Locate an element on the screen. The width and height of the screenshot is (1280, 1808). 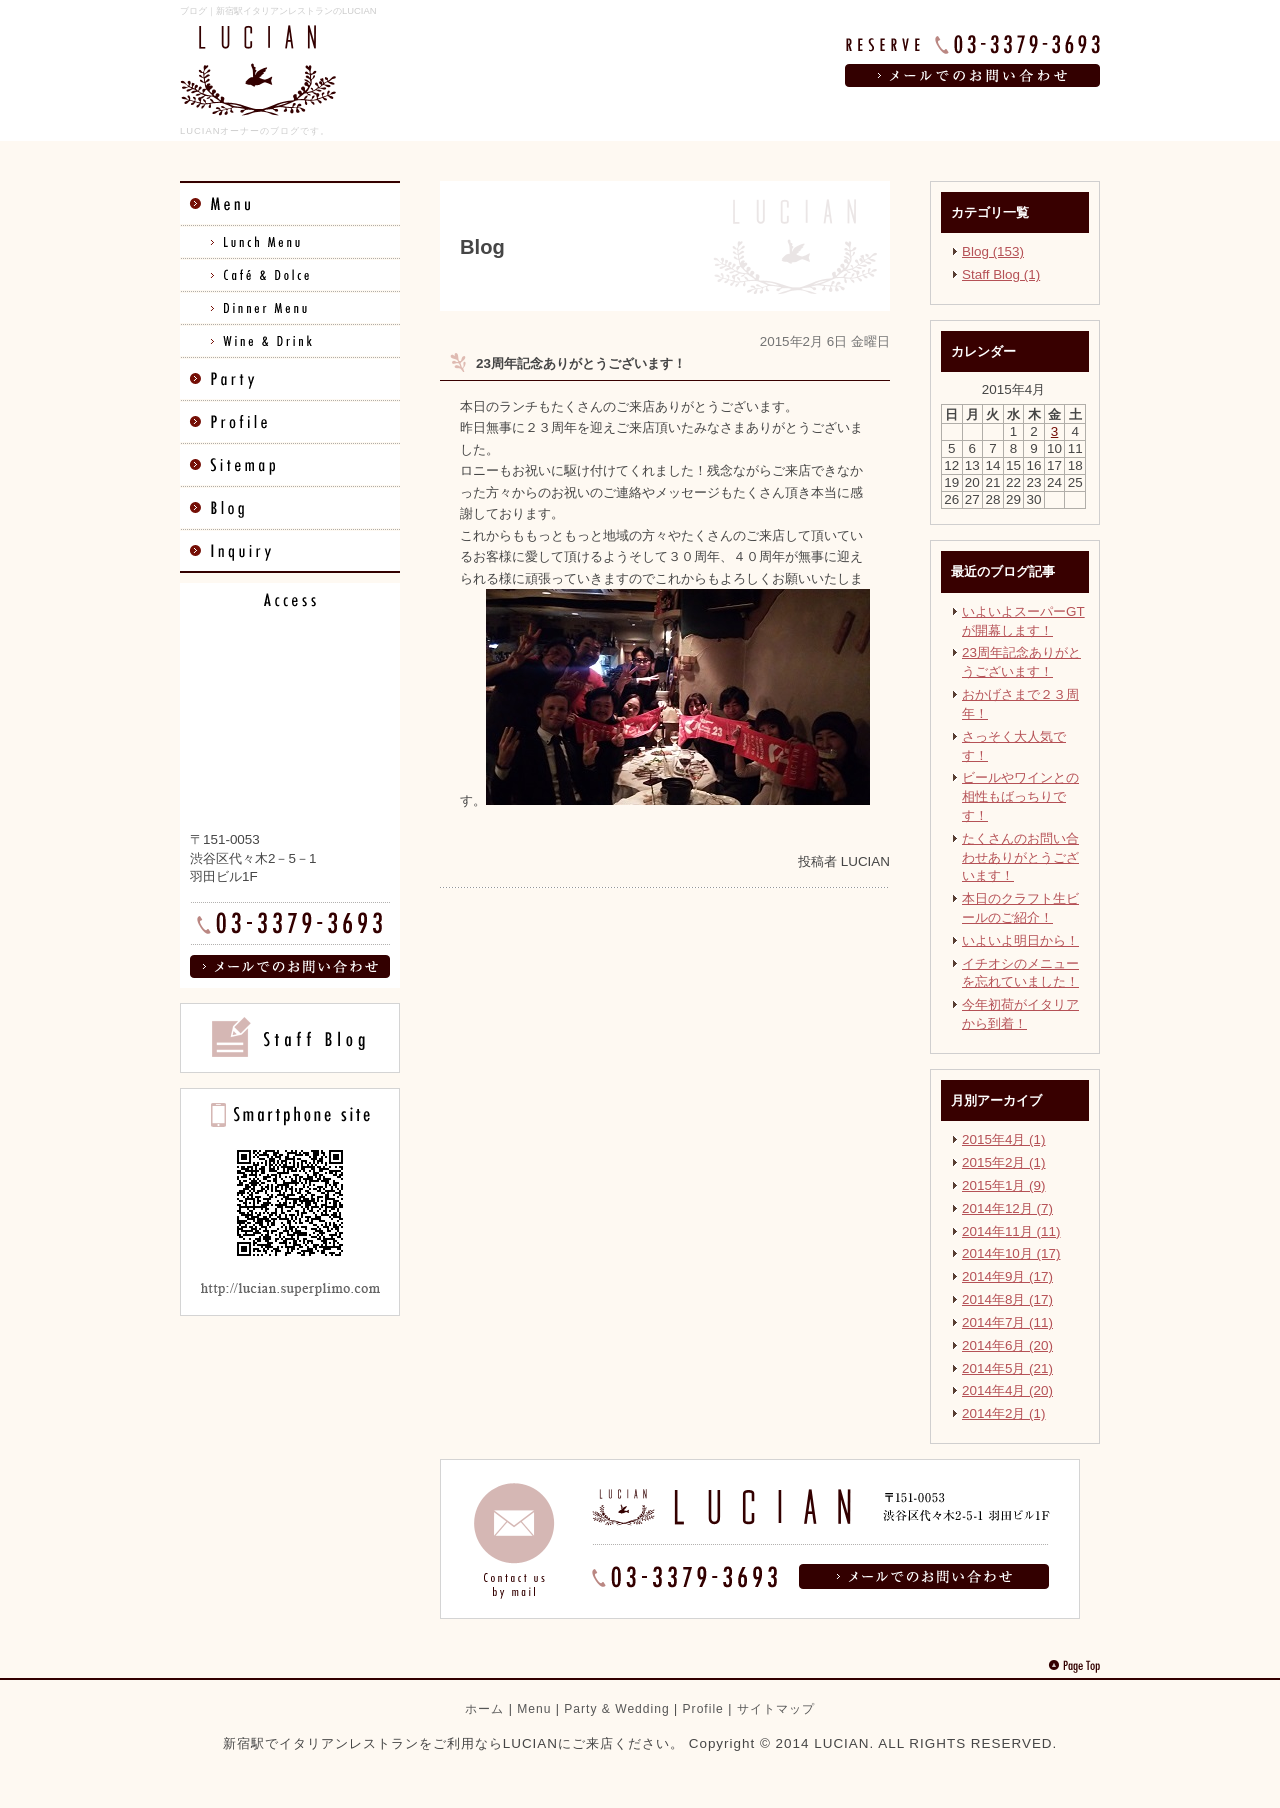
ビールやワインとの相性もばっちりです！ is located at coordinates (1020, 796).